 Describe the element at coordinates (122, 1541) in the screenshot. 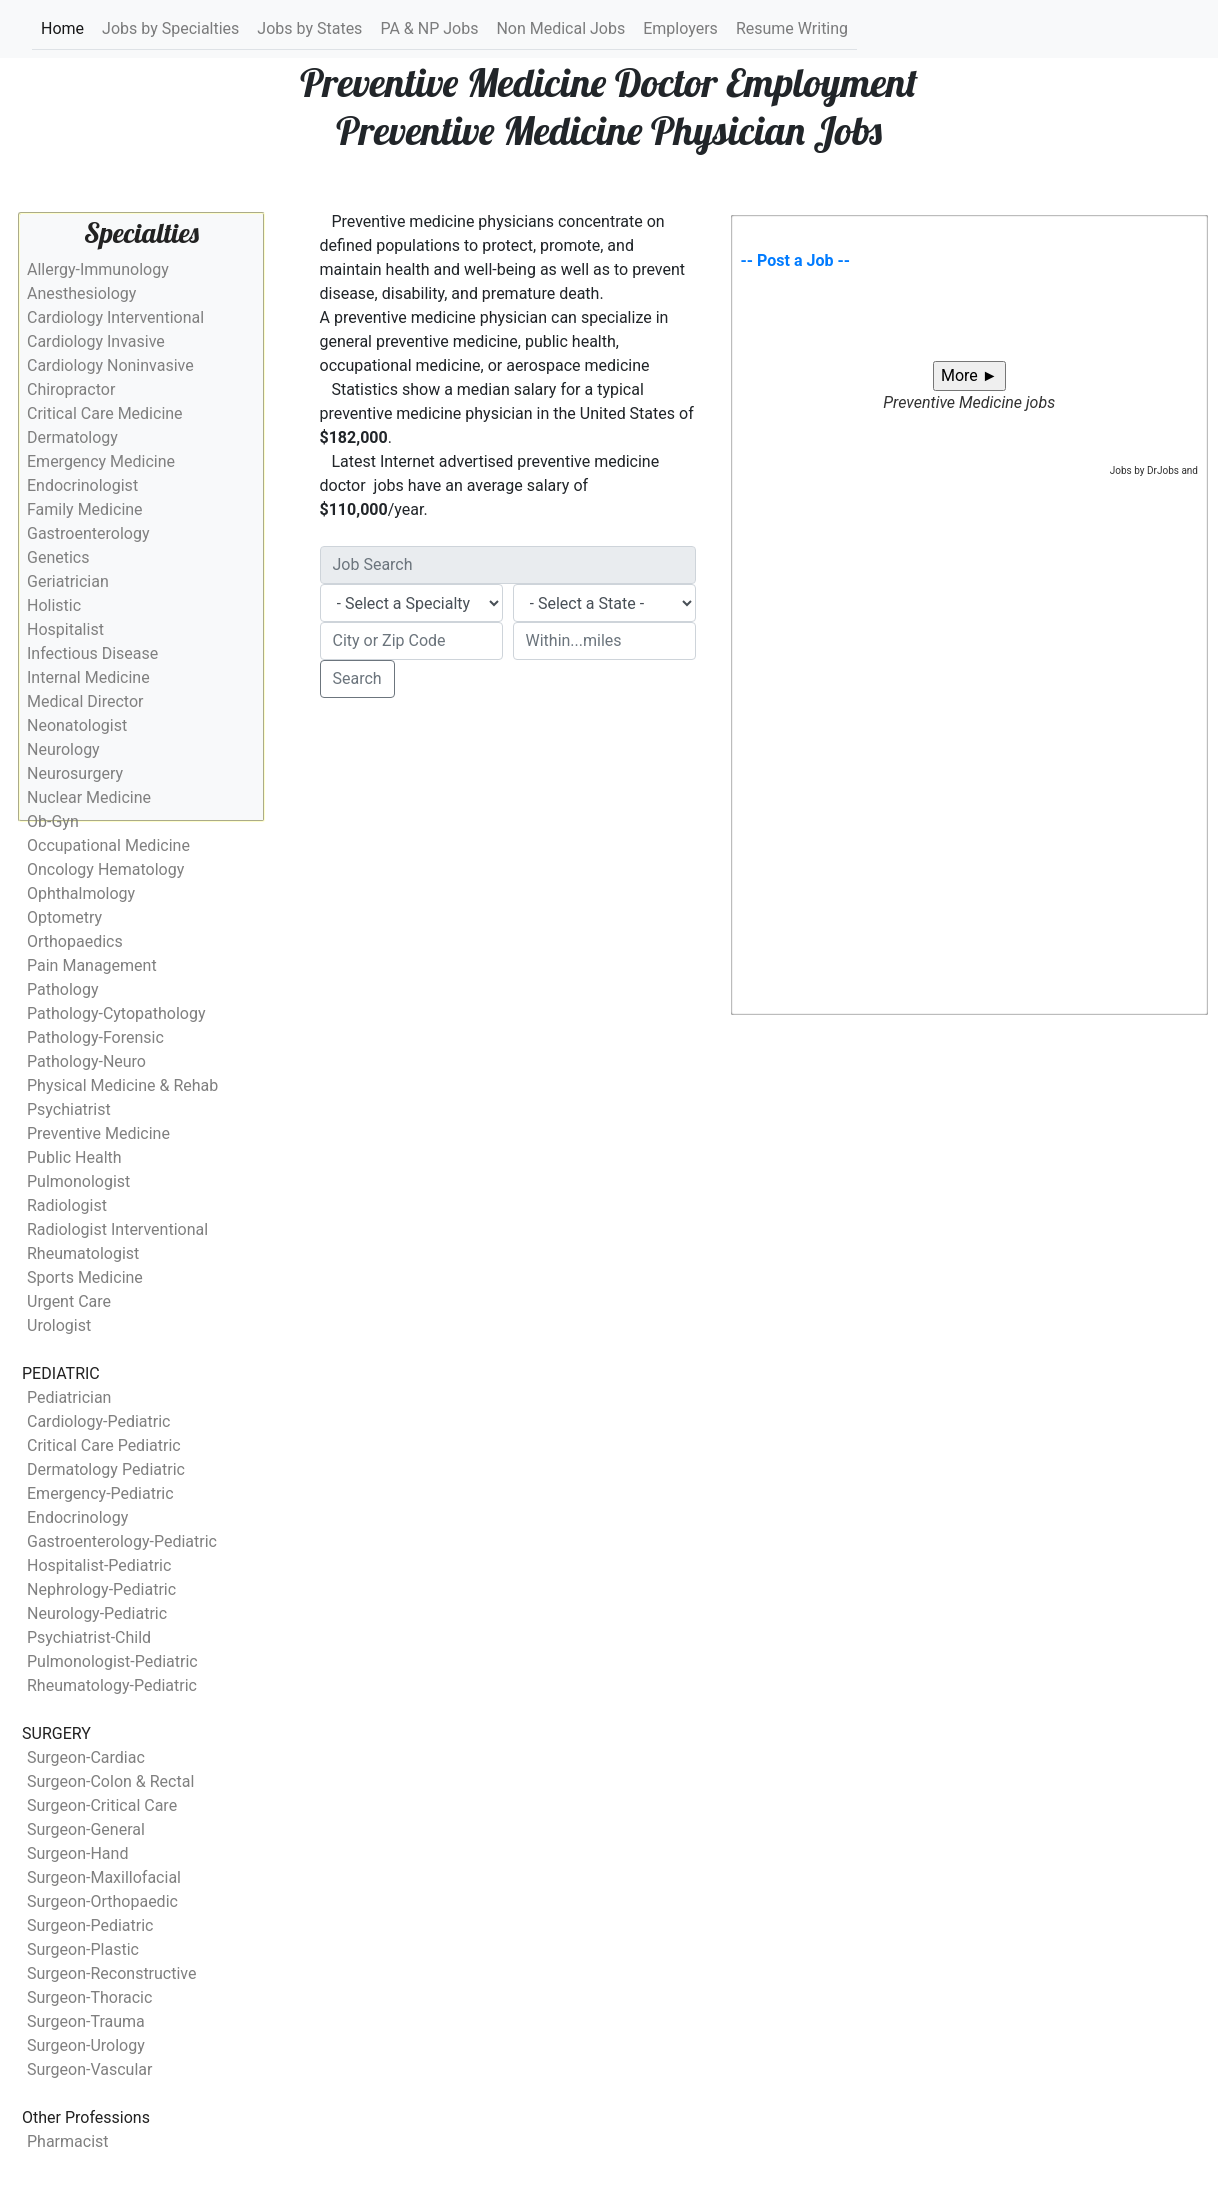

I see `Gastroenterology-Pediatric` at that location.